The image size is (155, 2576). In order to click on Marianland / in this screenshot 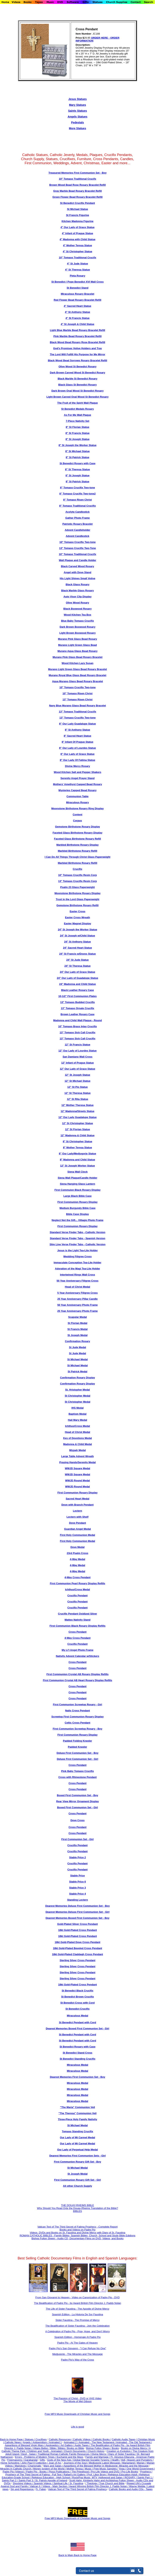, I will do `click(129, 2462)`.